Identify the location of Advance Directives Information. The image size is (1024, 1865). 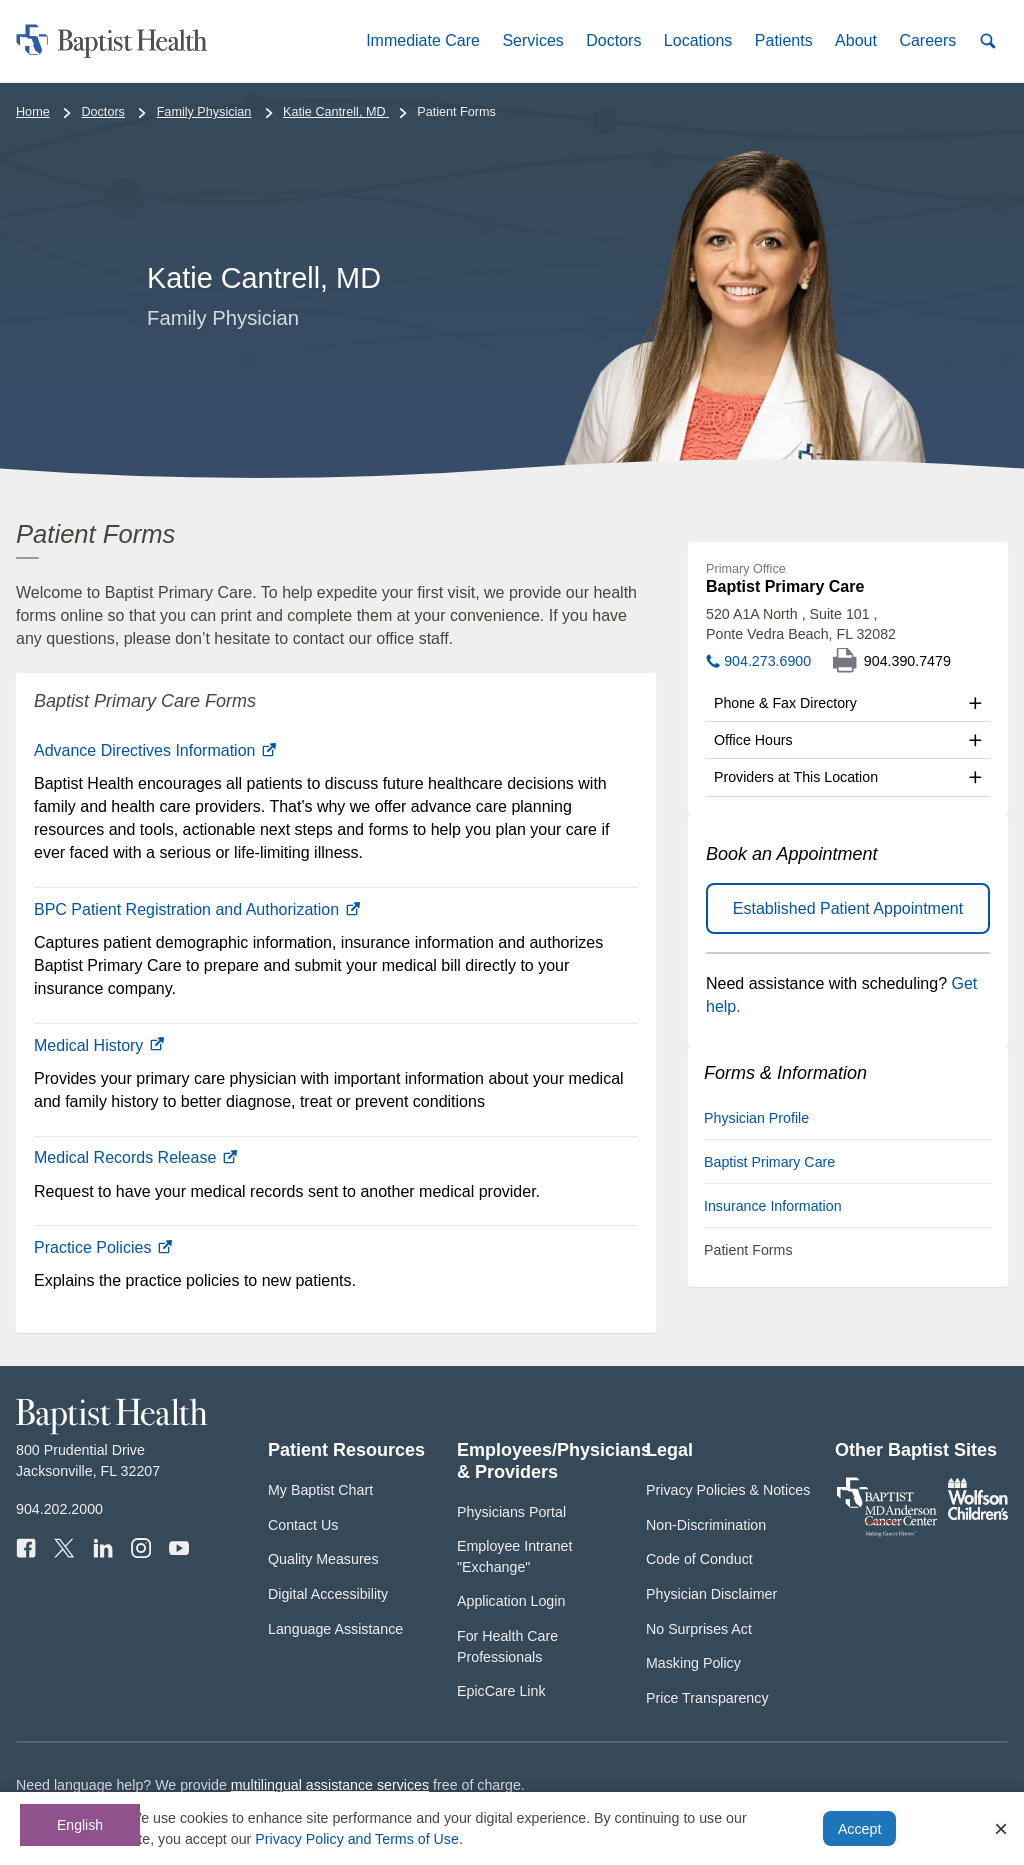
(155, 750).